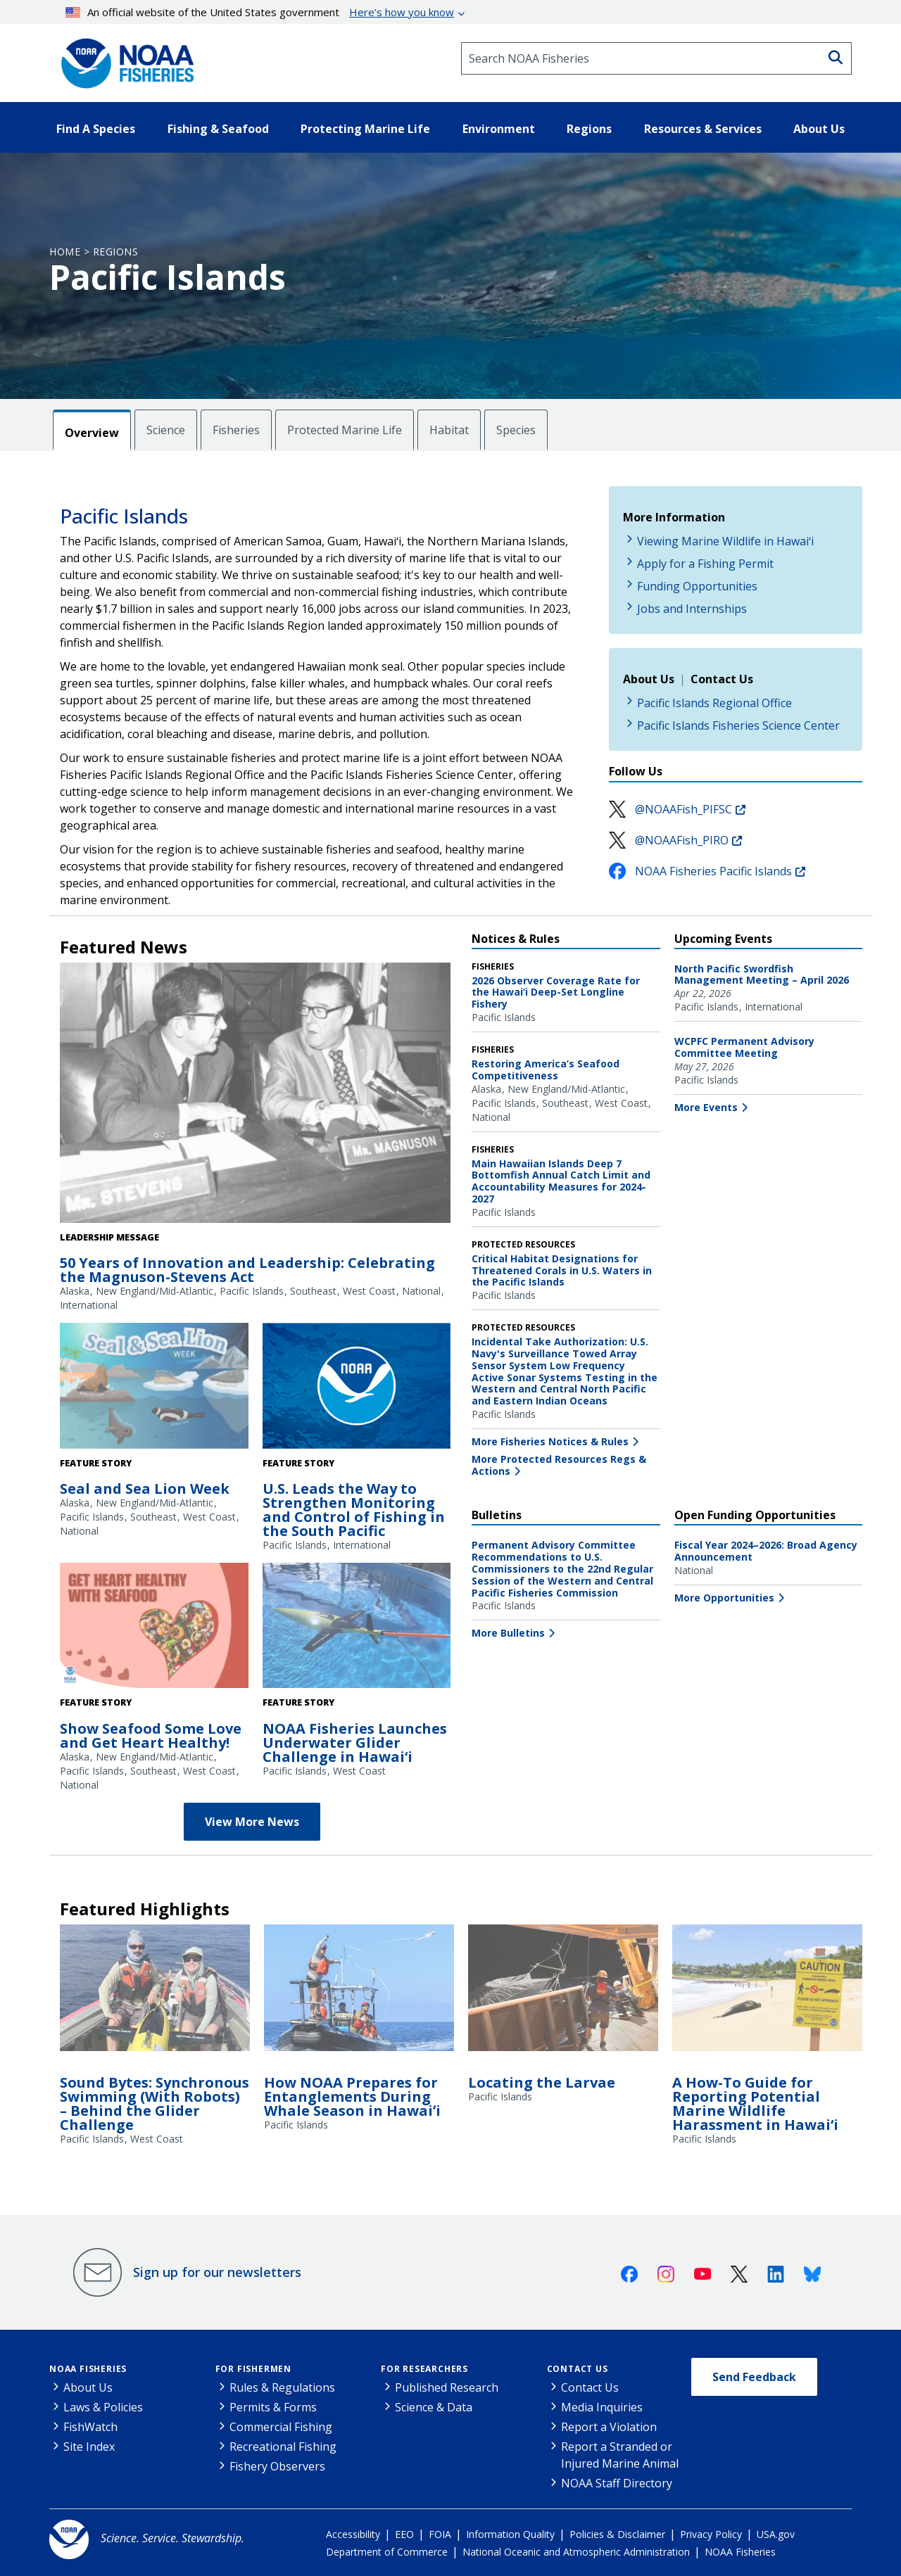  What do you see at coordinates (103, 2407) in the screenshot?
I see `Laws & Policies` at bounding box center [103, 2407].